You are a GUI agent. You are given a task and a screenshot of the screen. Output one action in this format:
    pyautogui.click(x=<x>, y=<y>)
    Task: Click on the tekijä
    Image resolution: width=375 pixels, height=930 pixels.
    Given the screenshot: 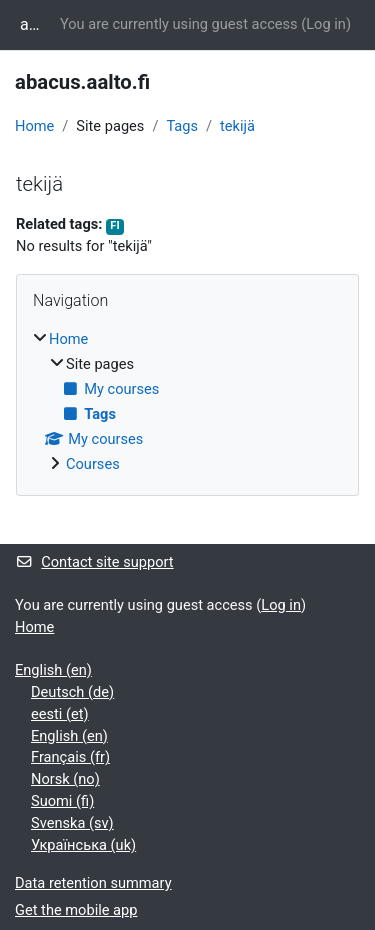 What is the action you would take?
    pyautogui.click(x=237, y=126)
    